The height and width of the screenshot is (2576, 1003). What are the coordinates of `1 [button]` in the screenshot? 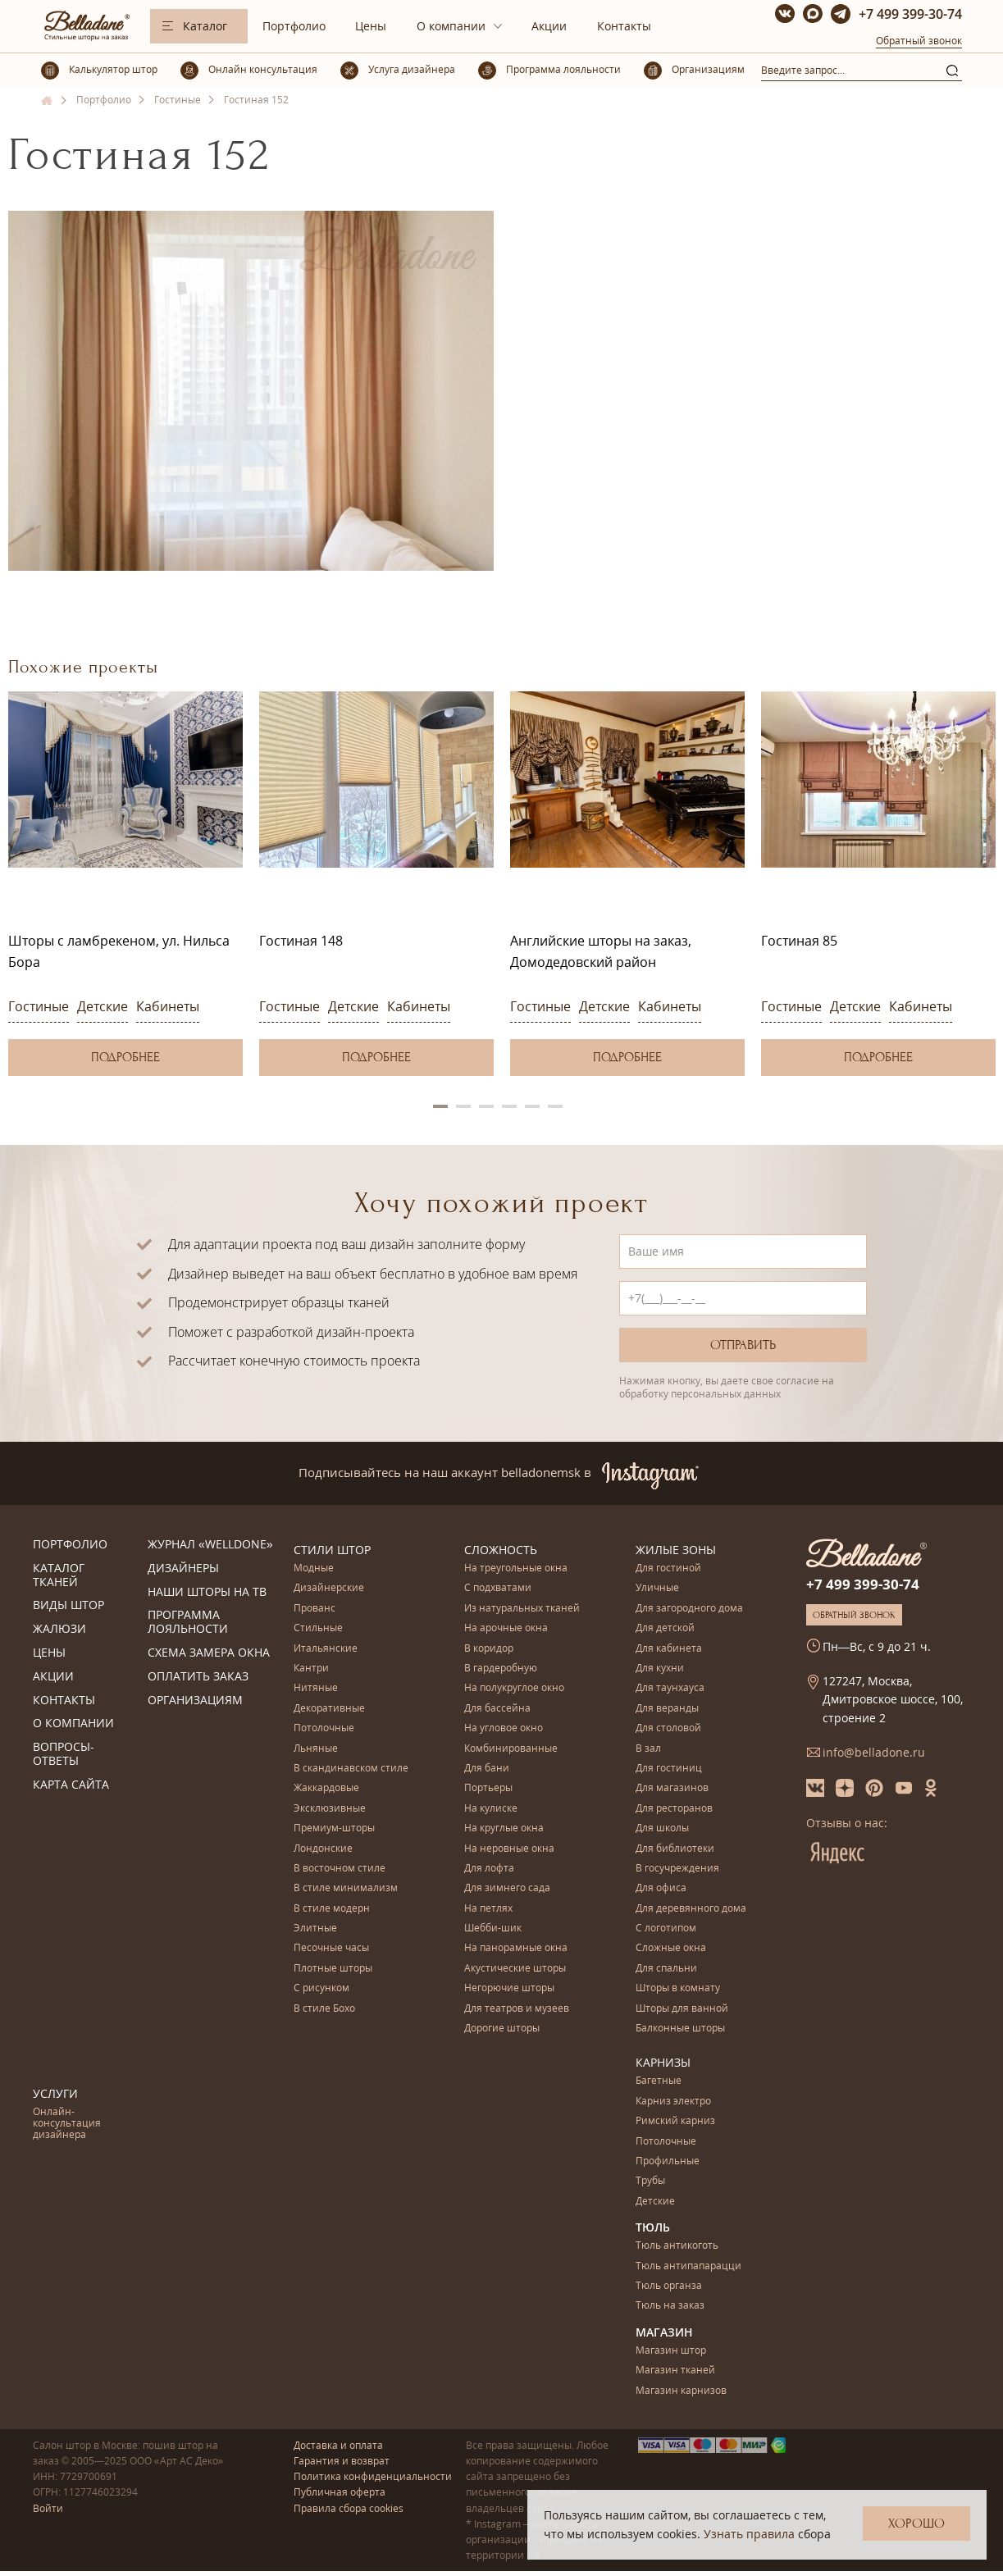 It's located at (440, 1106).